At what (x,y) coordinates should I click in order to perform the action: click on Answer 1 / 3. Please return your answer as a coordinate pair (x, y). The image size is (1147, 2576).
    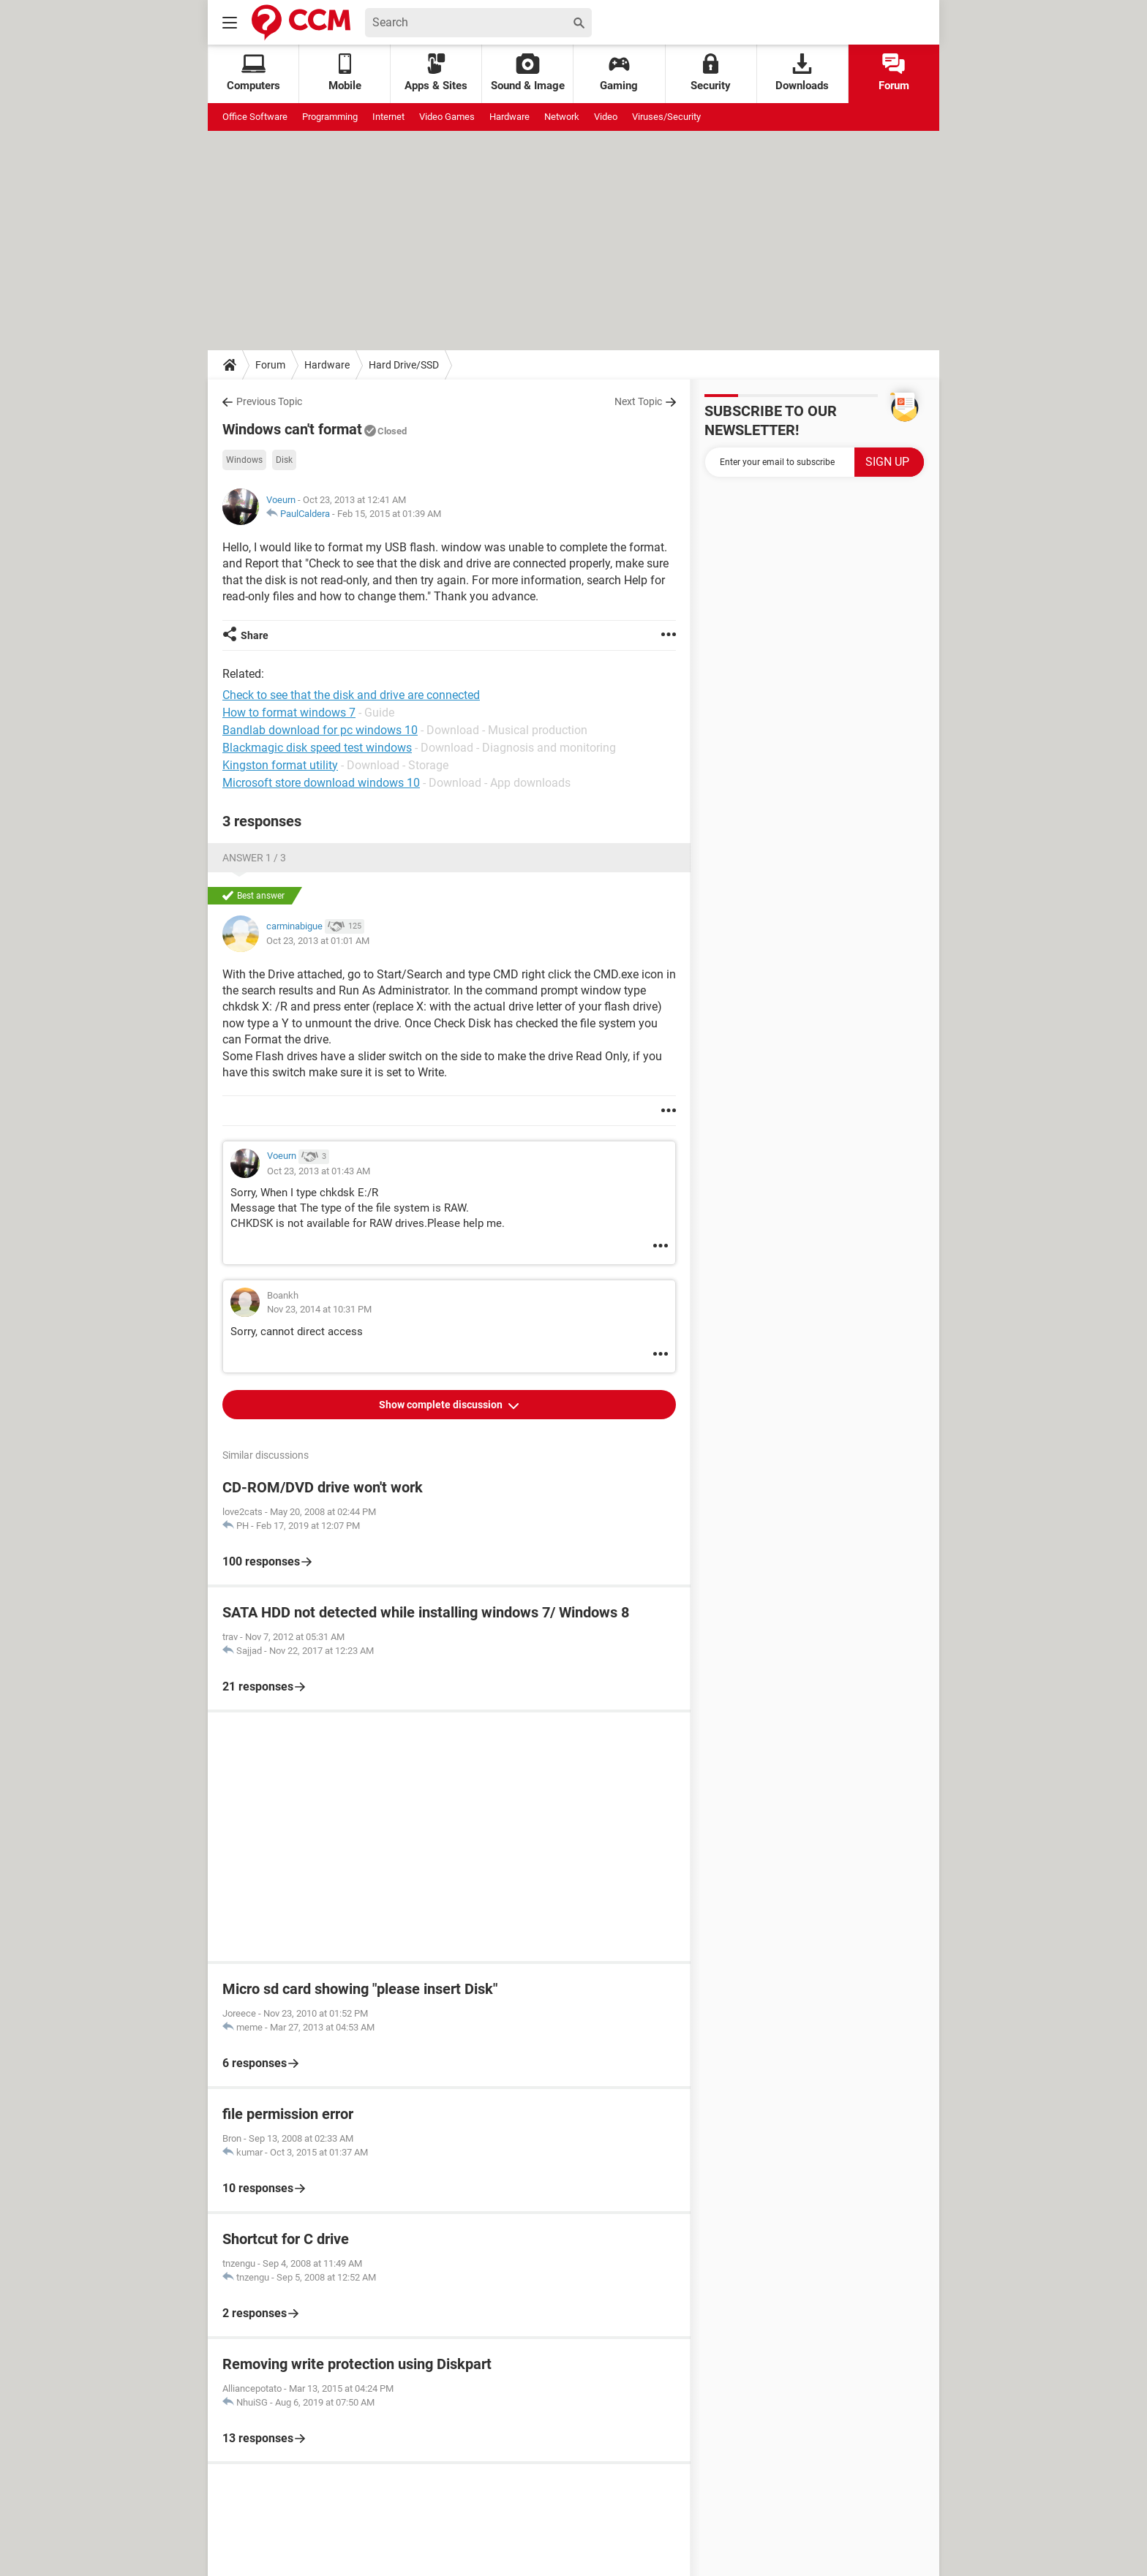
    Looking at the image, I should click on (254, 858).